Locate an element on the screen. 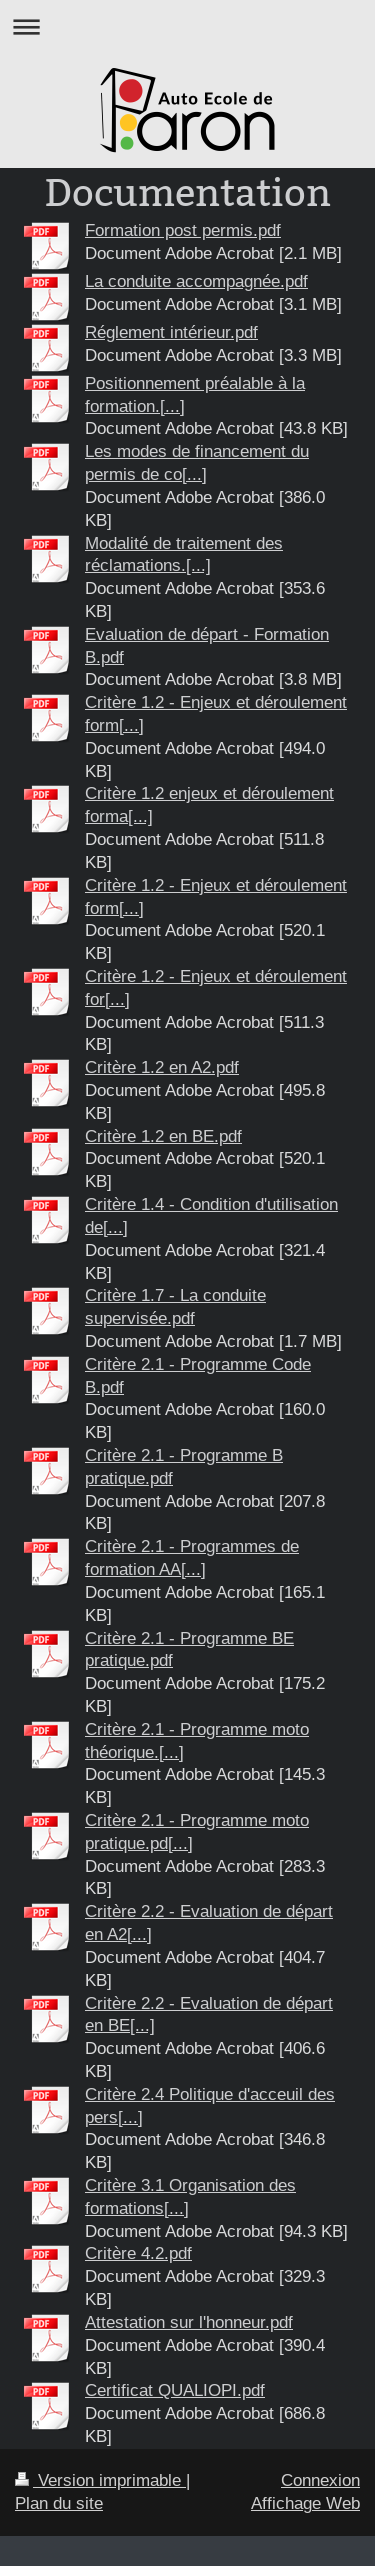 The width and height of the screenshot is (375, 2566). Critère 4.2.pdf is located at coordinates (138, 2253).